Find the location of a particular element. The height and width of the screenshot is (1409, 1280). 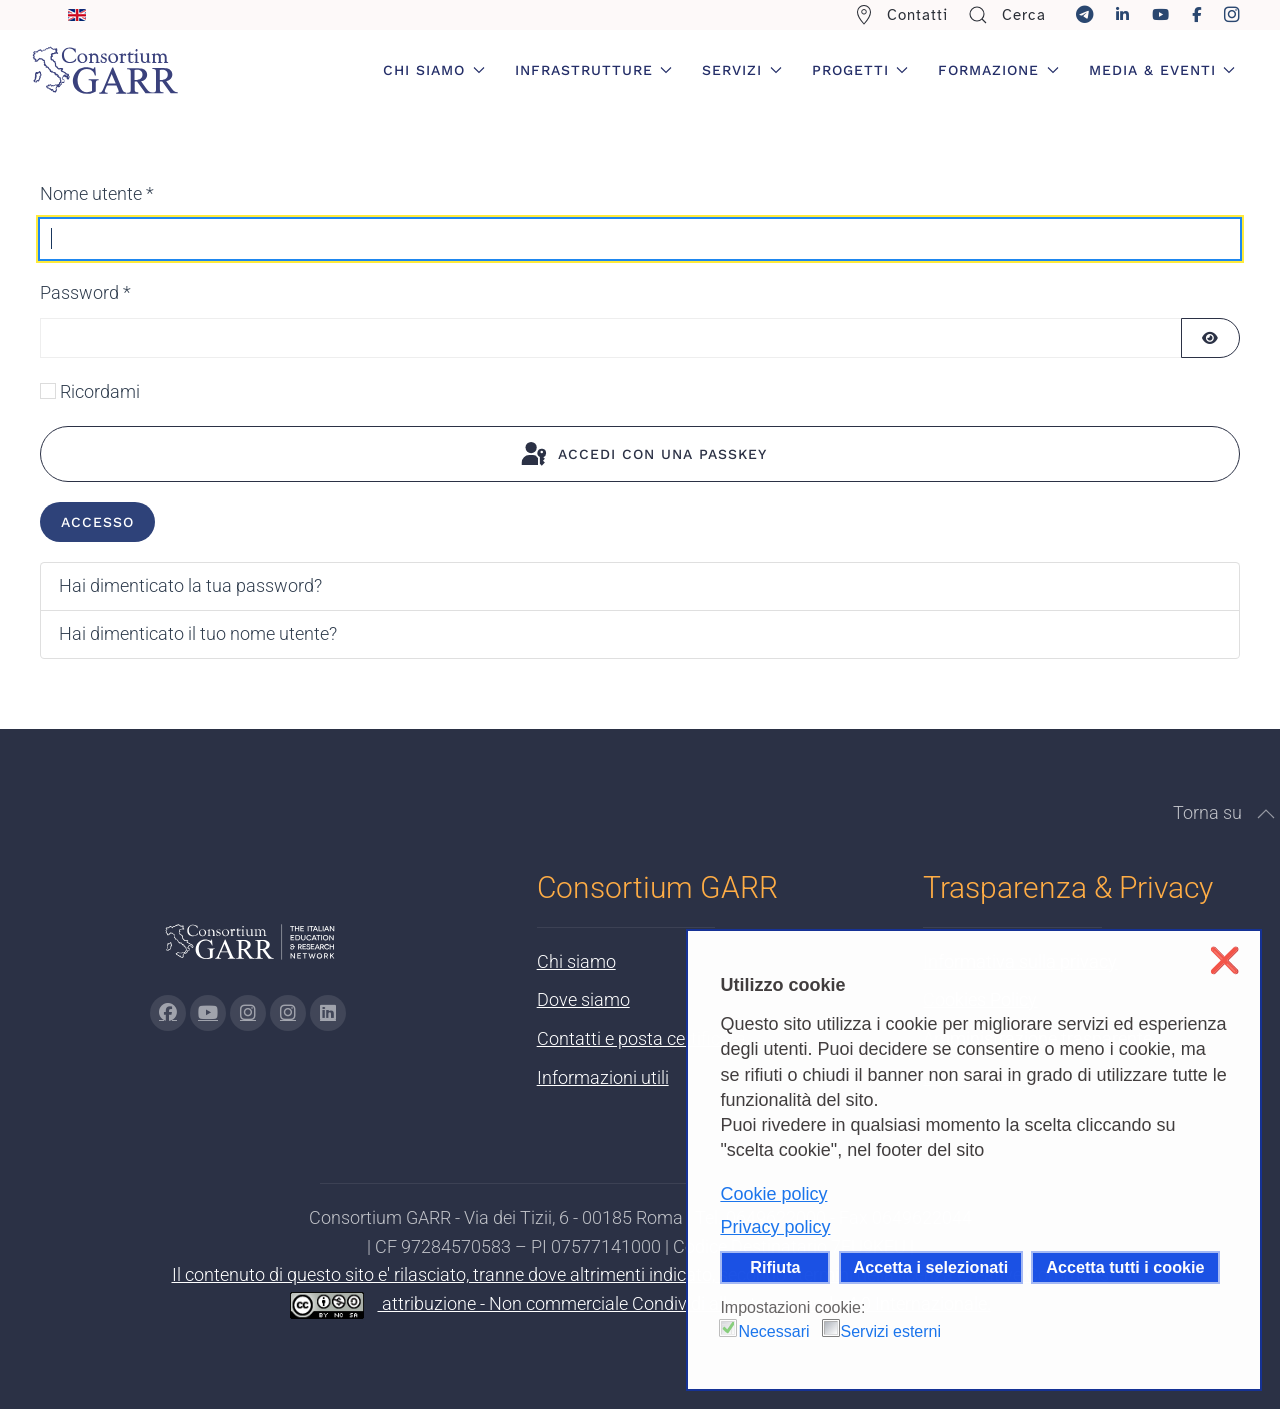

Privacy policy [button] is located at coordinates (775, 1227).